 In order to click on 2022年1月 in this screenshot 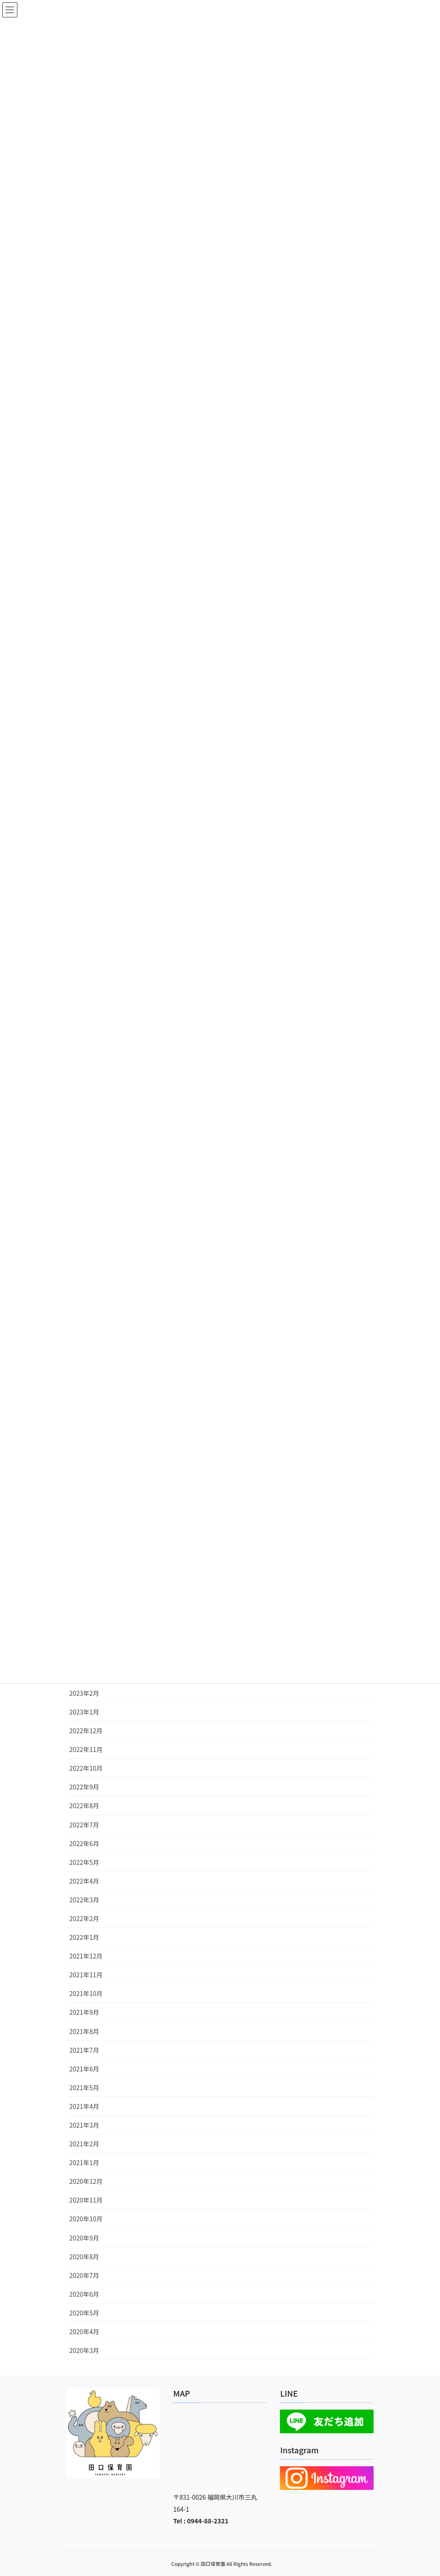, I will do `click(84, 1937)`.